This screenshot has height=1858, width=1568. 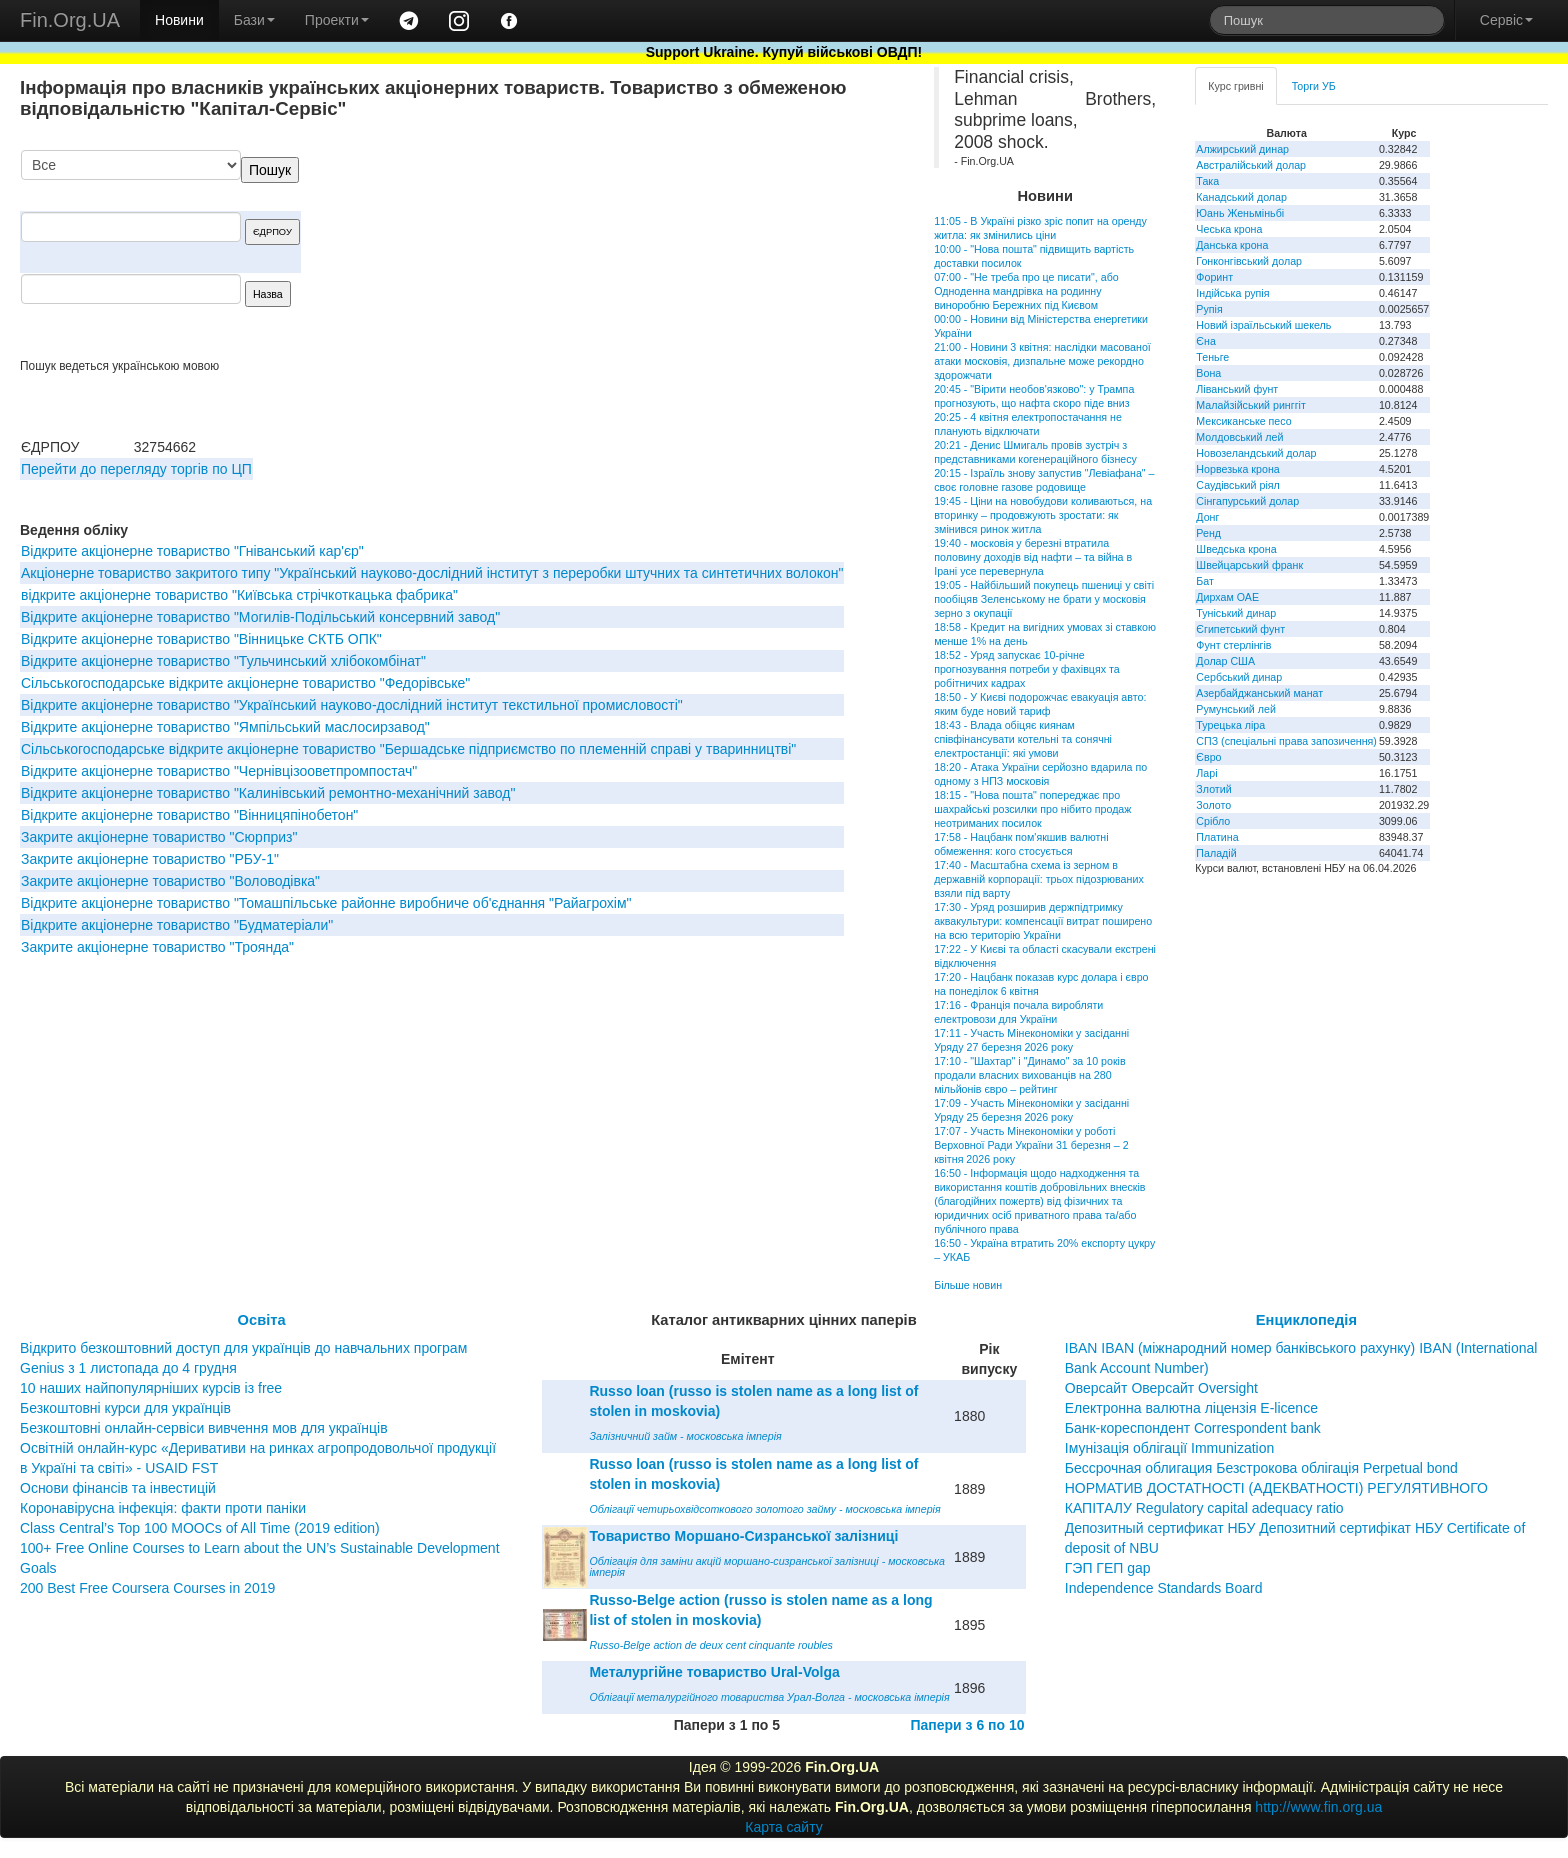 I want to click on Закрите акціонерне товариство "Воловодівка", so click(x=170, y=881).